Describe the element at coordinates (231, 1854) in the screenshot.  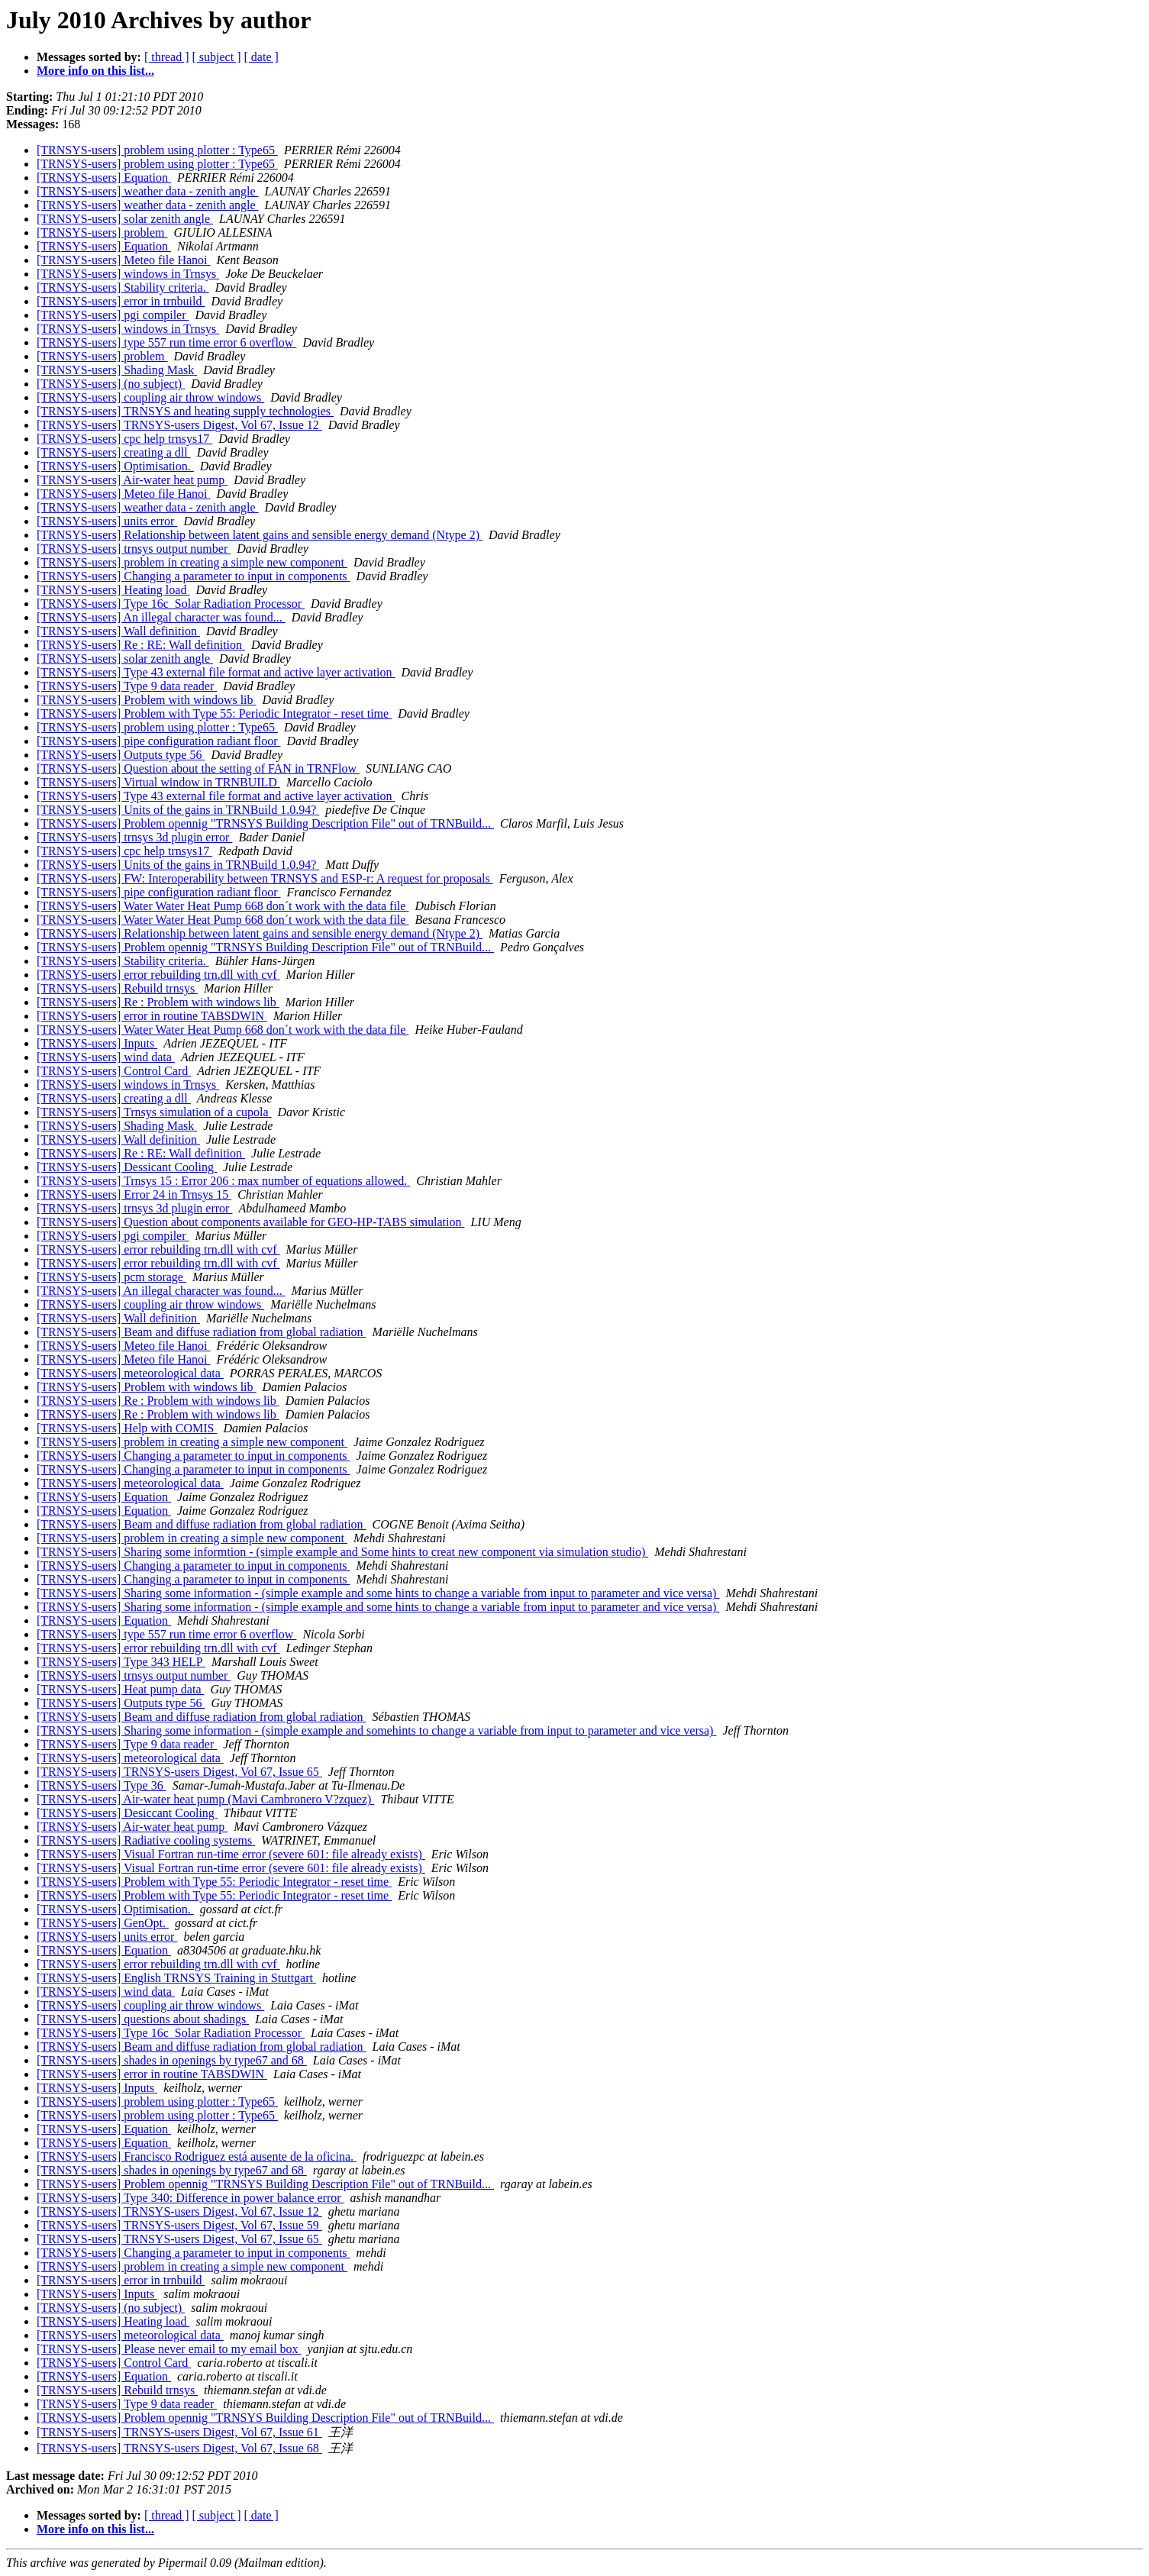
I see `[TRNSYS-users] Visual Fortran run-time error (severe 601: file already exists)` at that location.